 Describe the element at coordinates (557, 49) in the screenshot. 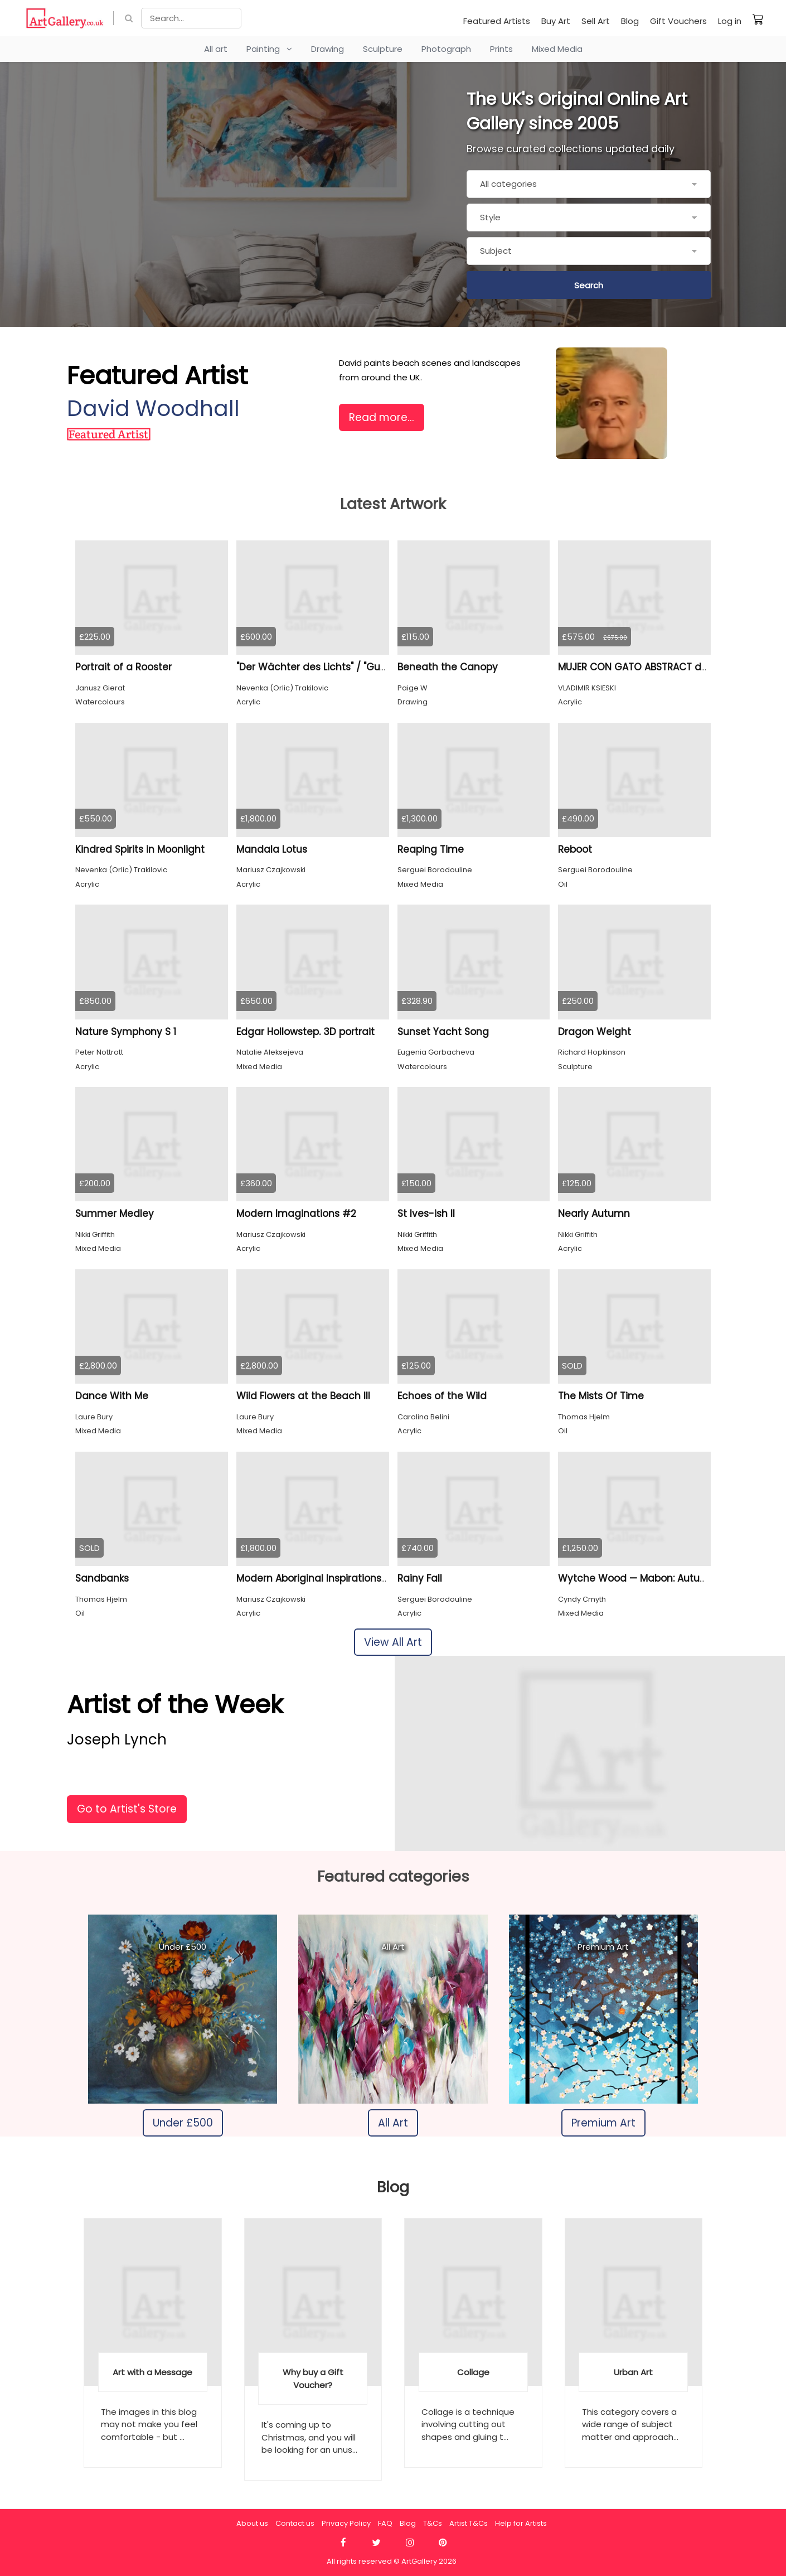

I see `Mixed Media` at that location.